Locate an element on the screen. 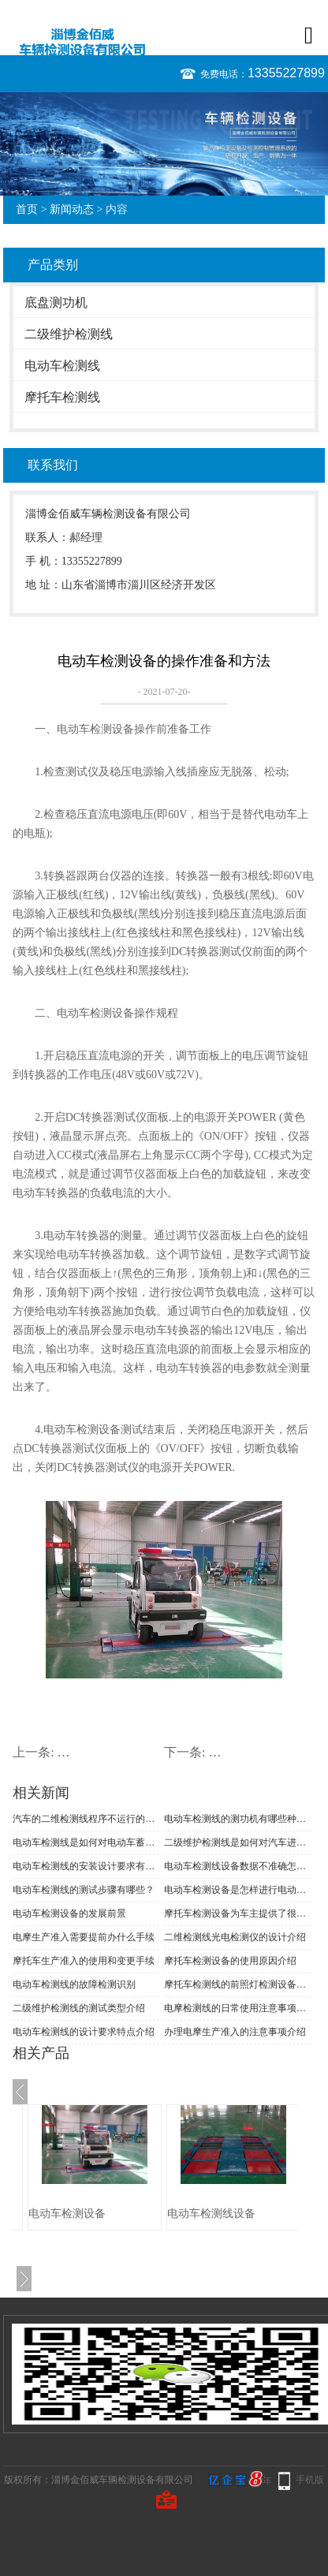  电动车检测线是如何对电动车蓄电池进行检测的？ is located at coordinates (86, 1842).